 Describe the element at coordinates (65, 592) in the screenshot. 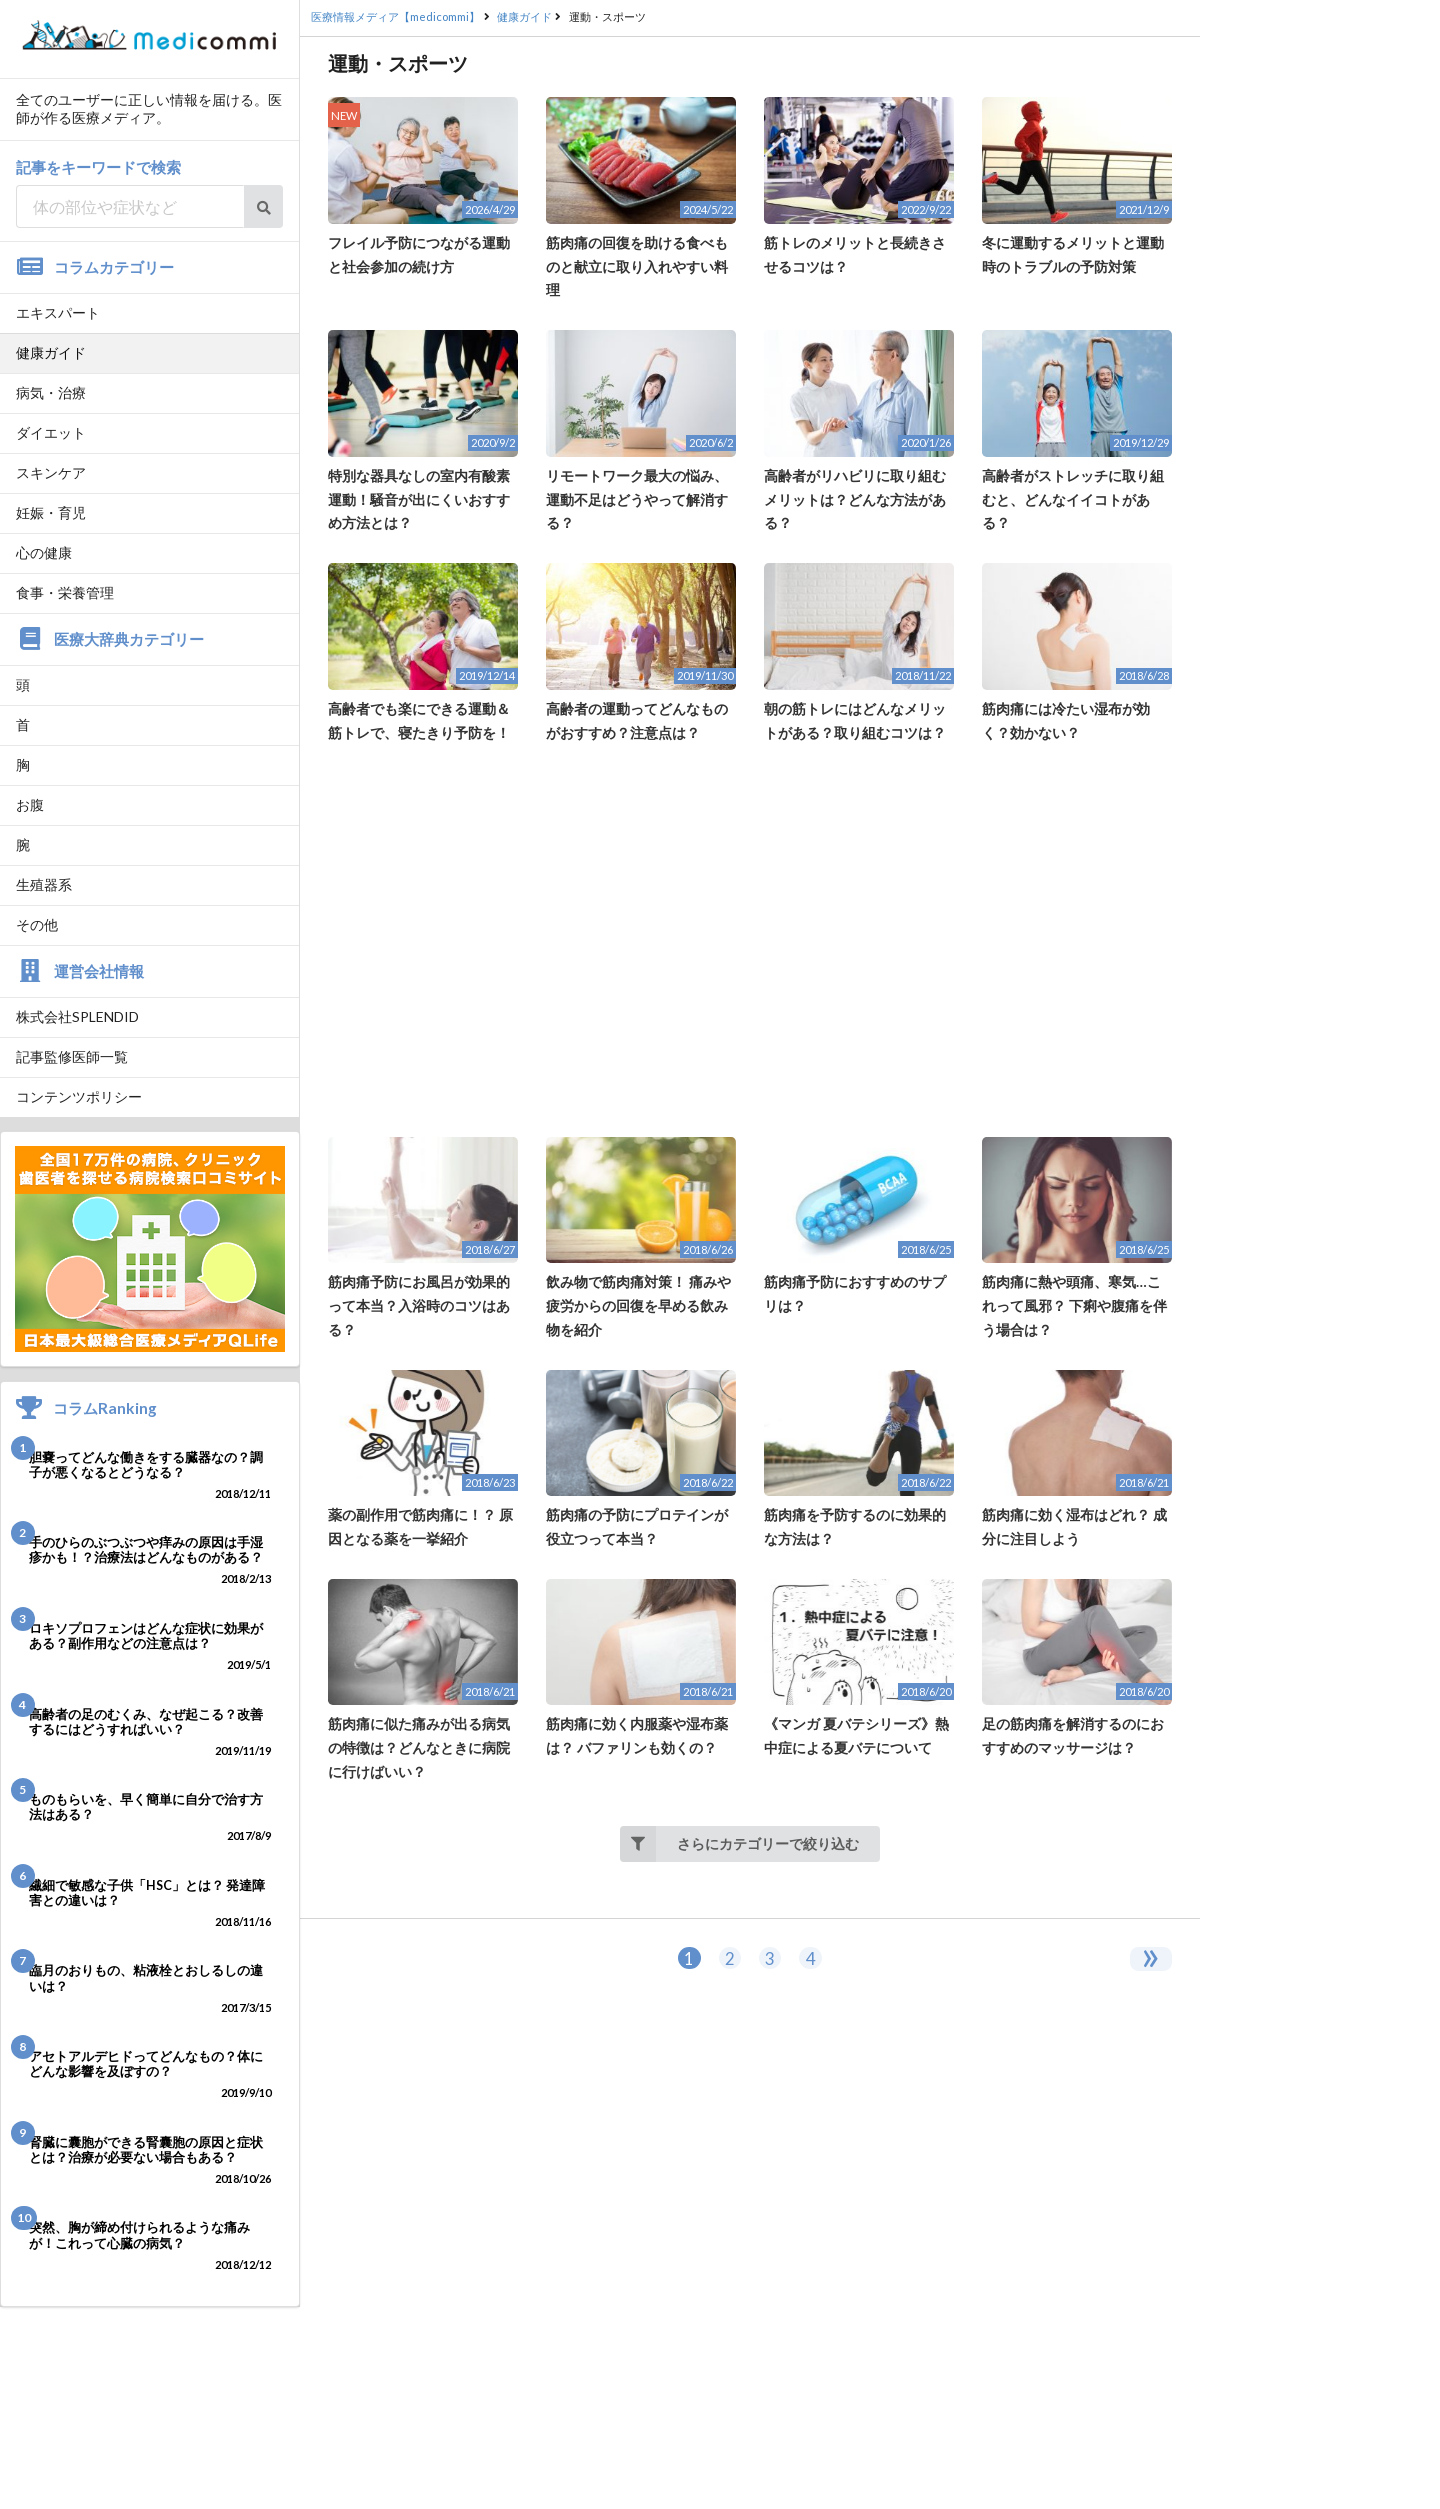

I see `食事・栄養管理` at that location.